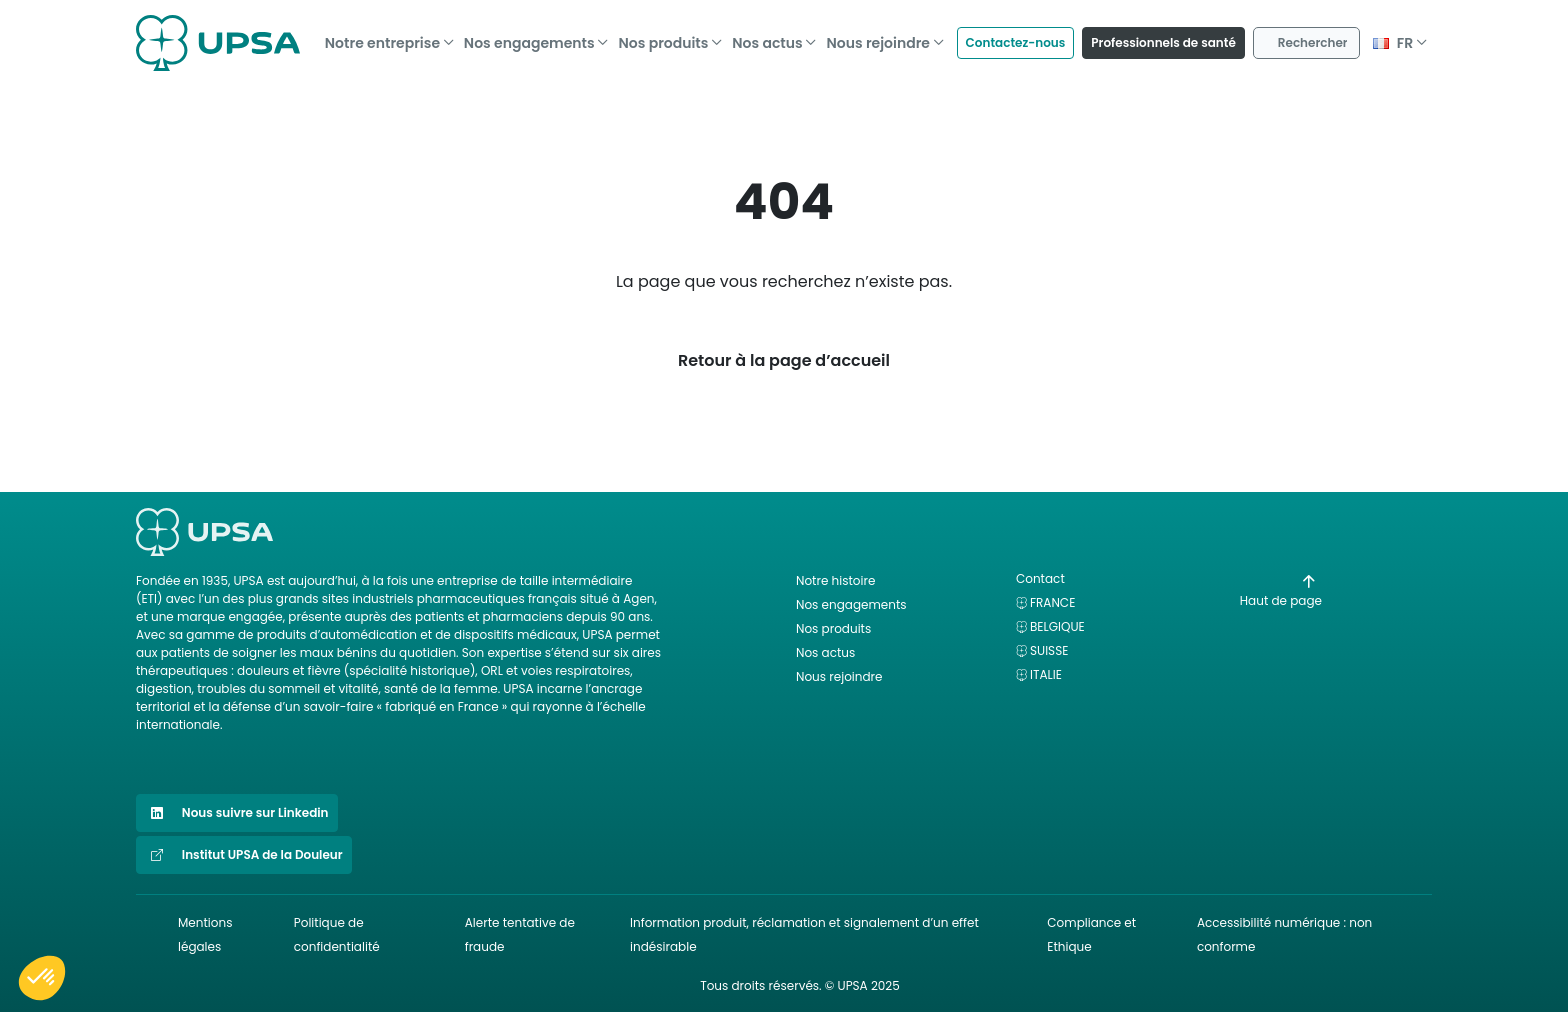  Describe the element at coordinates (1046, 674) in the screenshot. I see `Italie` at that location.